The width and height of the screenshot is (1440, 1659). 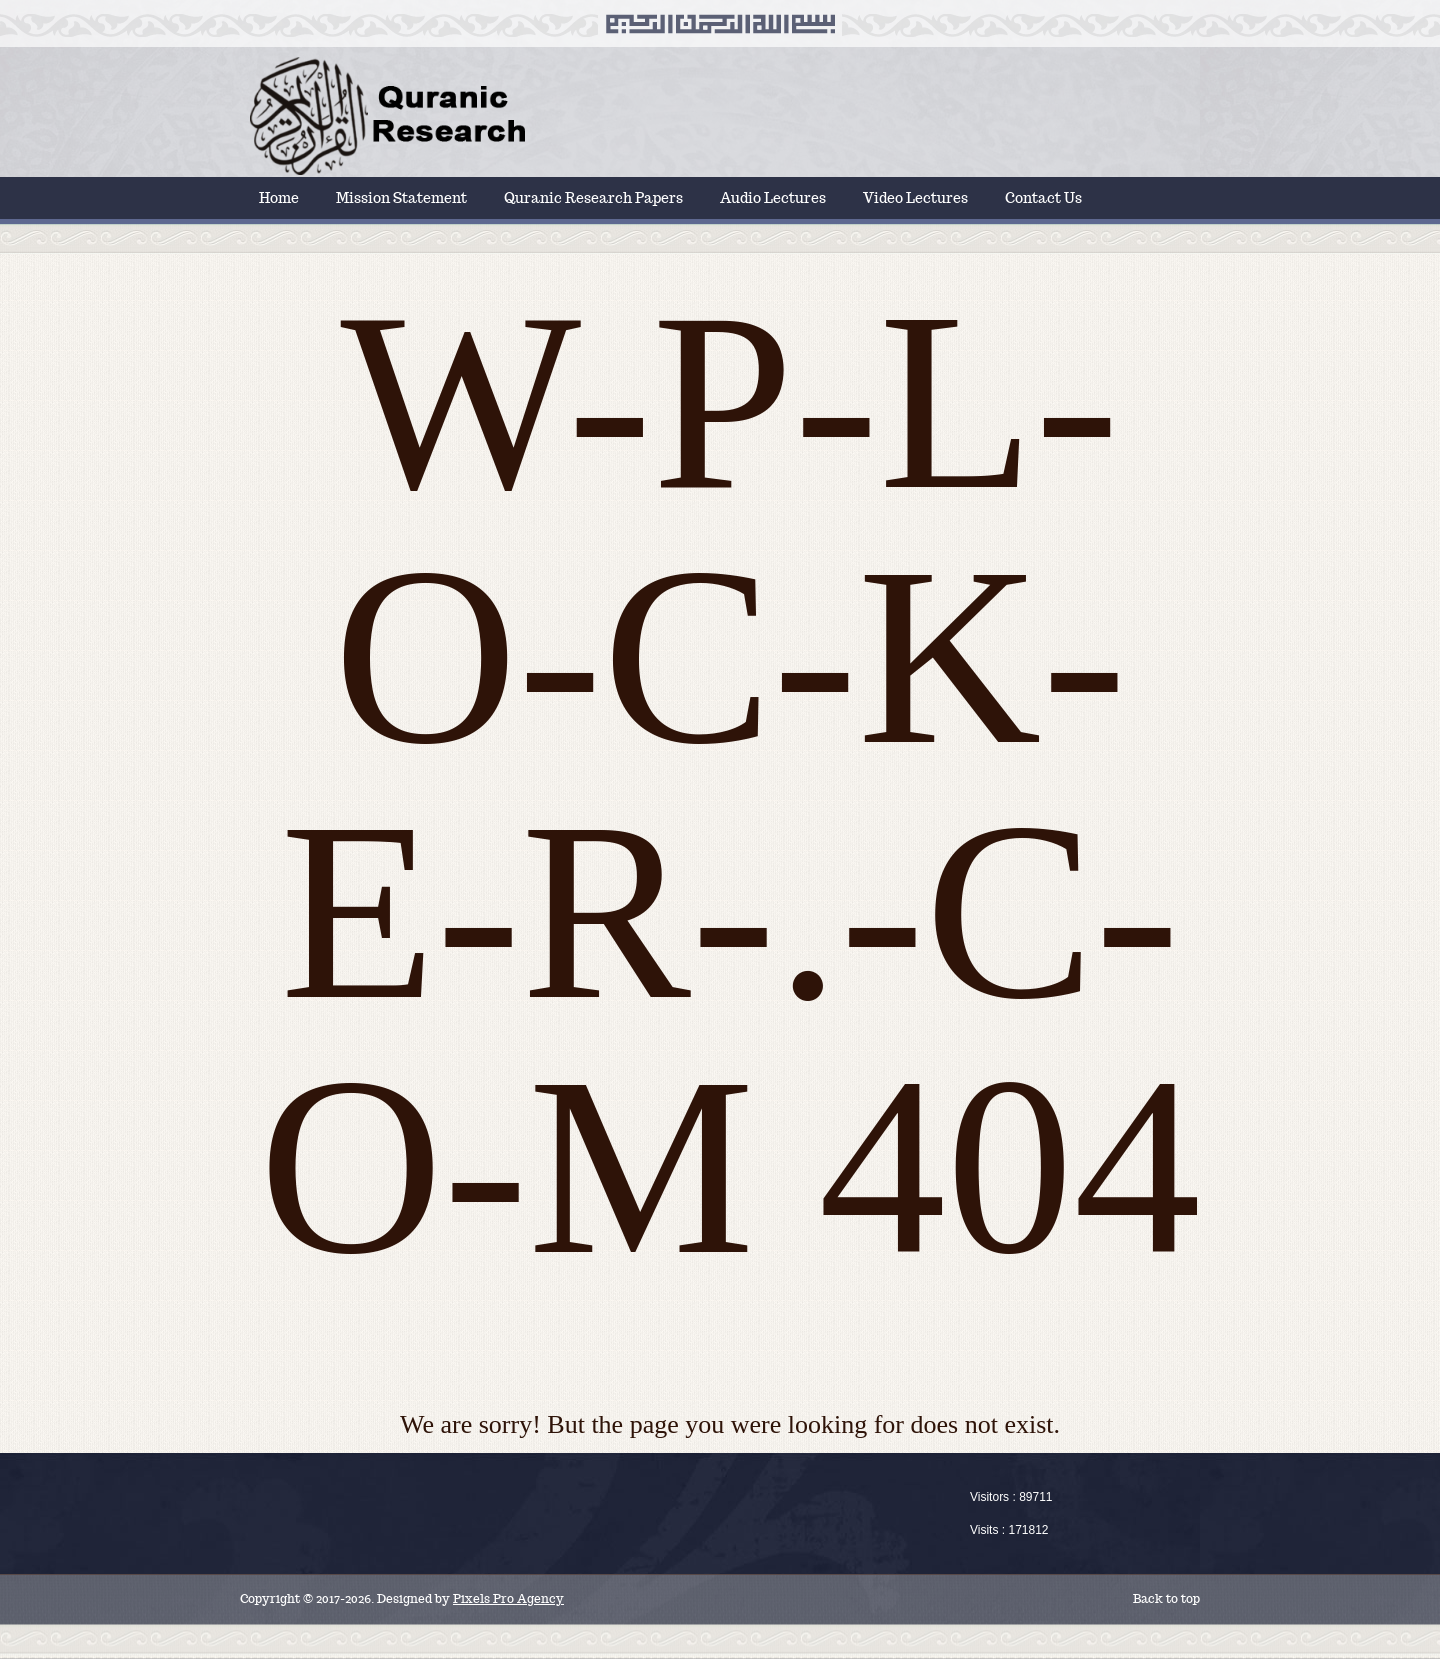 I want to click on Mission Statement, so click(x=401, y=198).